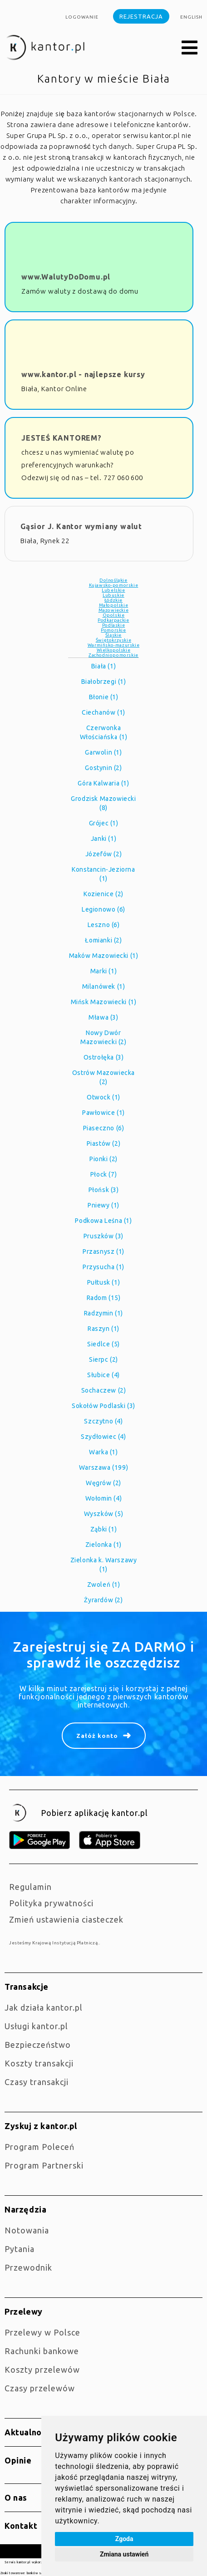 The image size is (207, 2576). What do you see at coordinates (103, 681) in the screenshot?
I see `Białobrzegi (1)` at bounding box center [103, 681].